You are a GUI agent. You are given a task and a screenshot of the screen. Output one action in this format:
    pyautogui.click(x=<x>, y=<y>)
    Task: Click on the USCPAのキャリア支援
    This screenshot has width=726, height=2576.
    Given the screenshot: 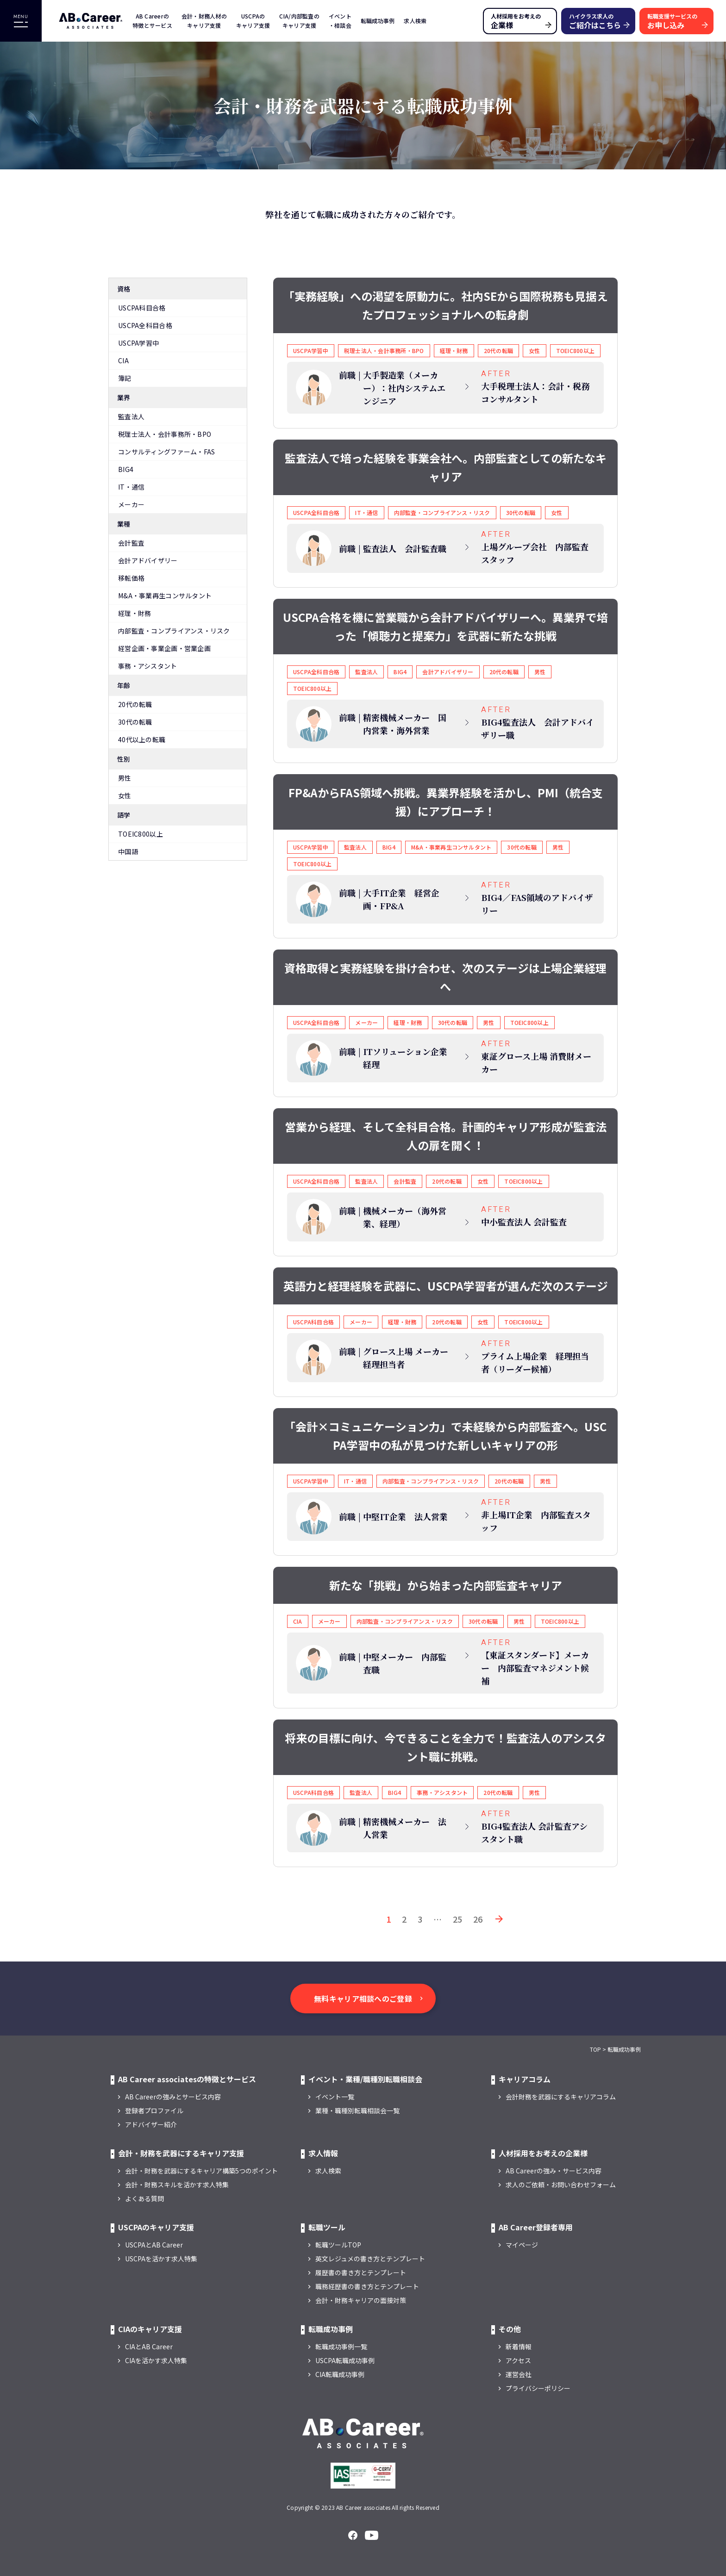 What is the action you would take?
    pyautogui.click(x=253, y=20)
    